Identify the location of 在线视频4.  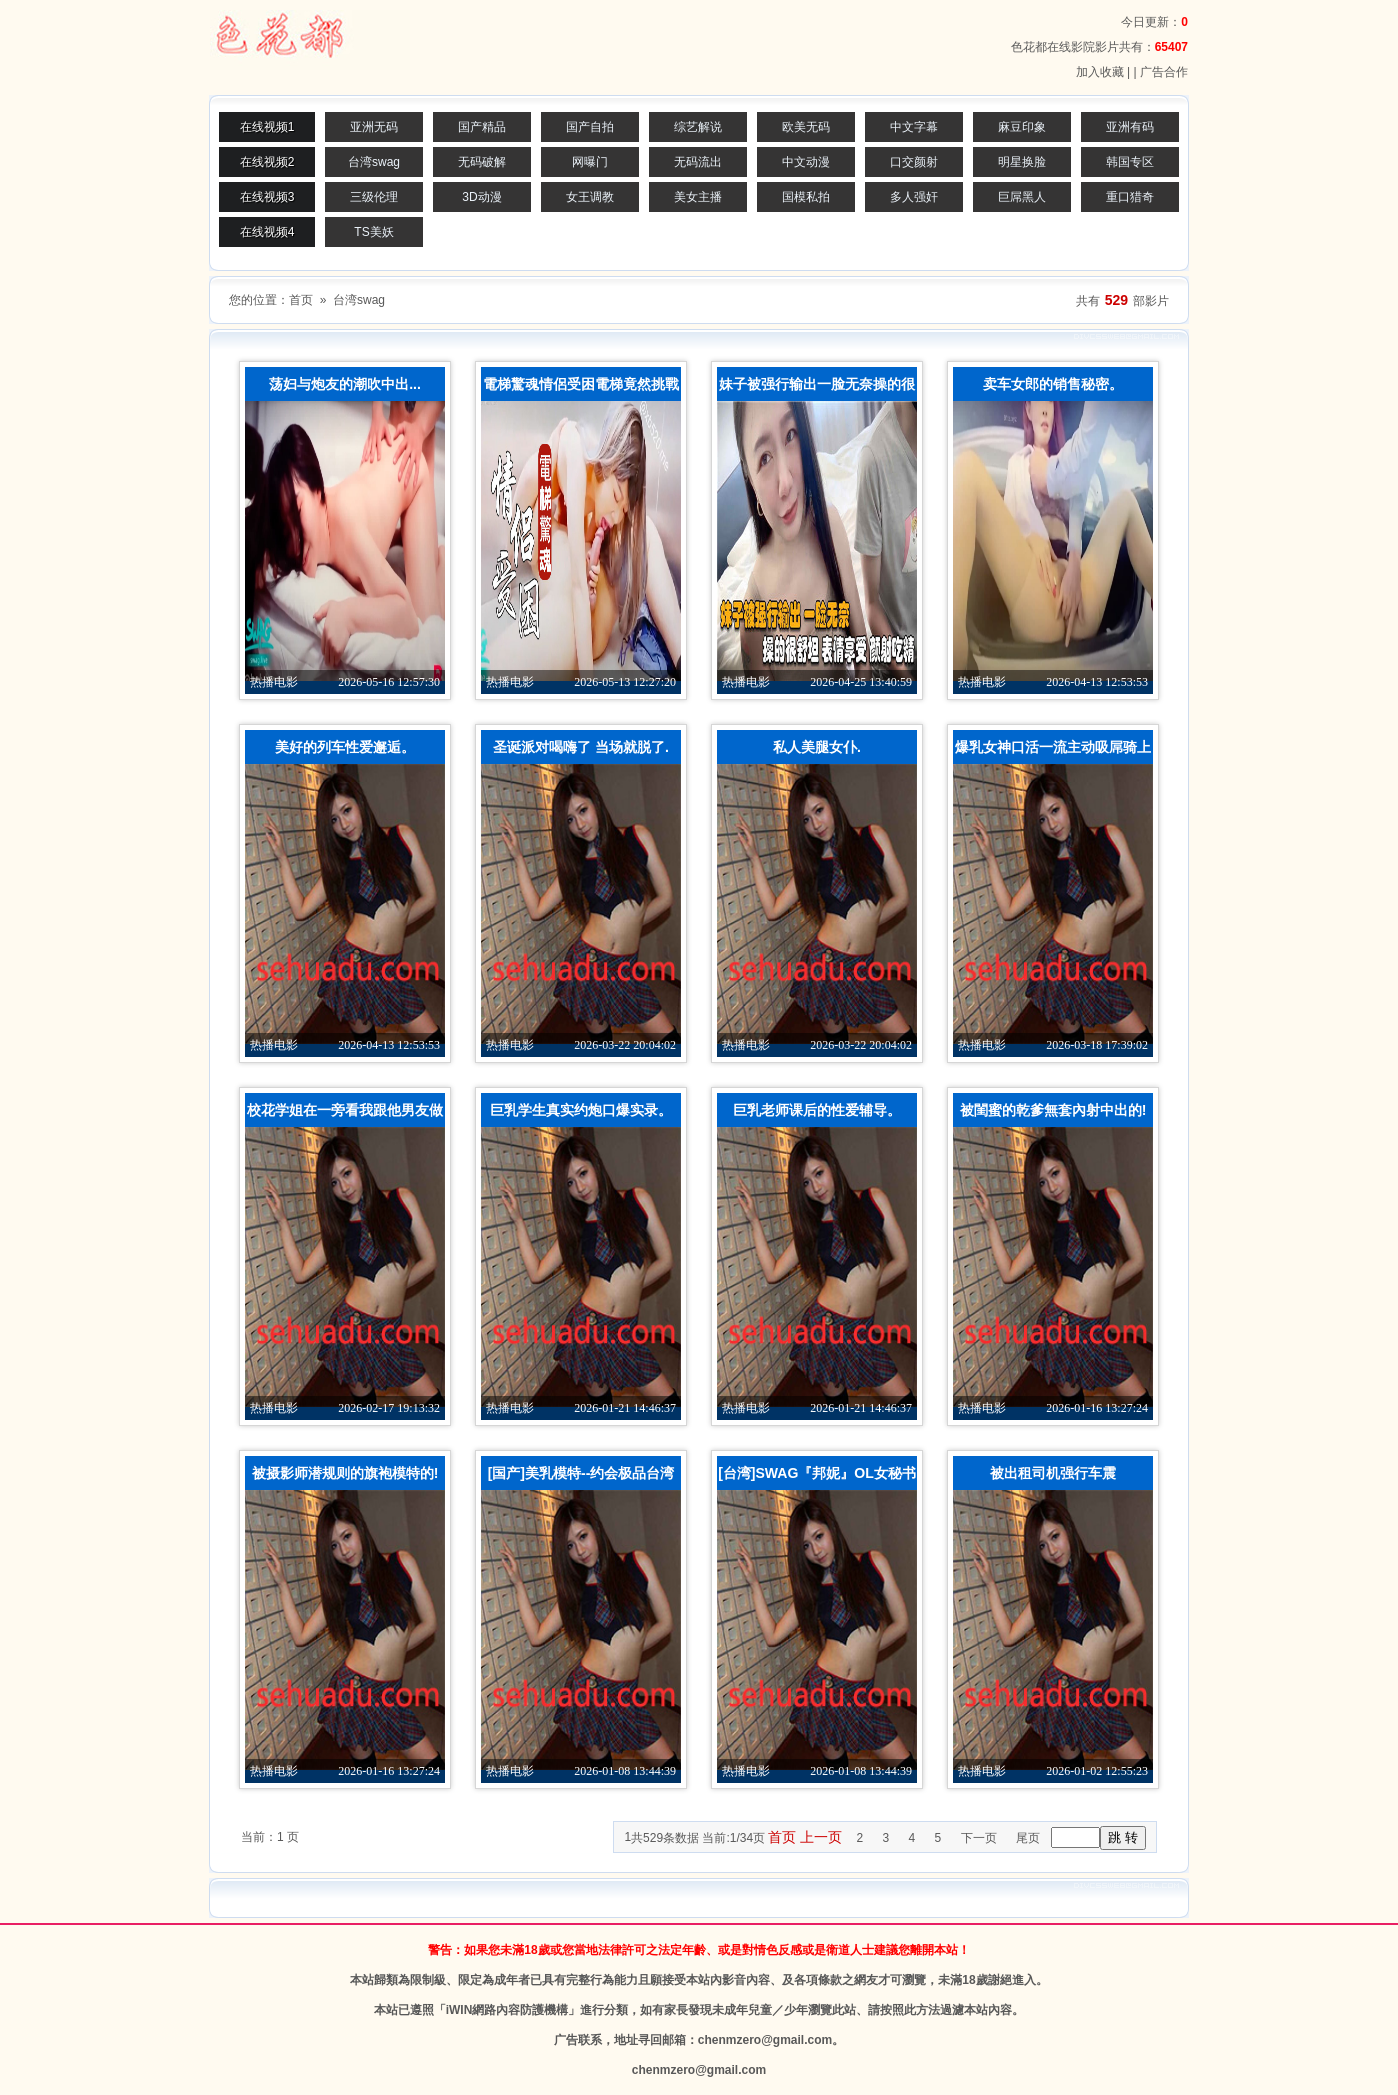
(267, 232).